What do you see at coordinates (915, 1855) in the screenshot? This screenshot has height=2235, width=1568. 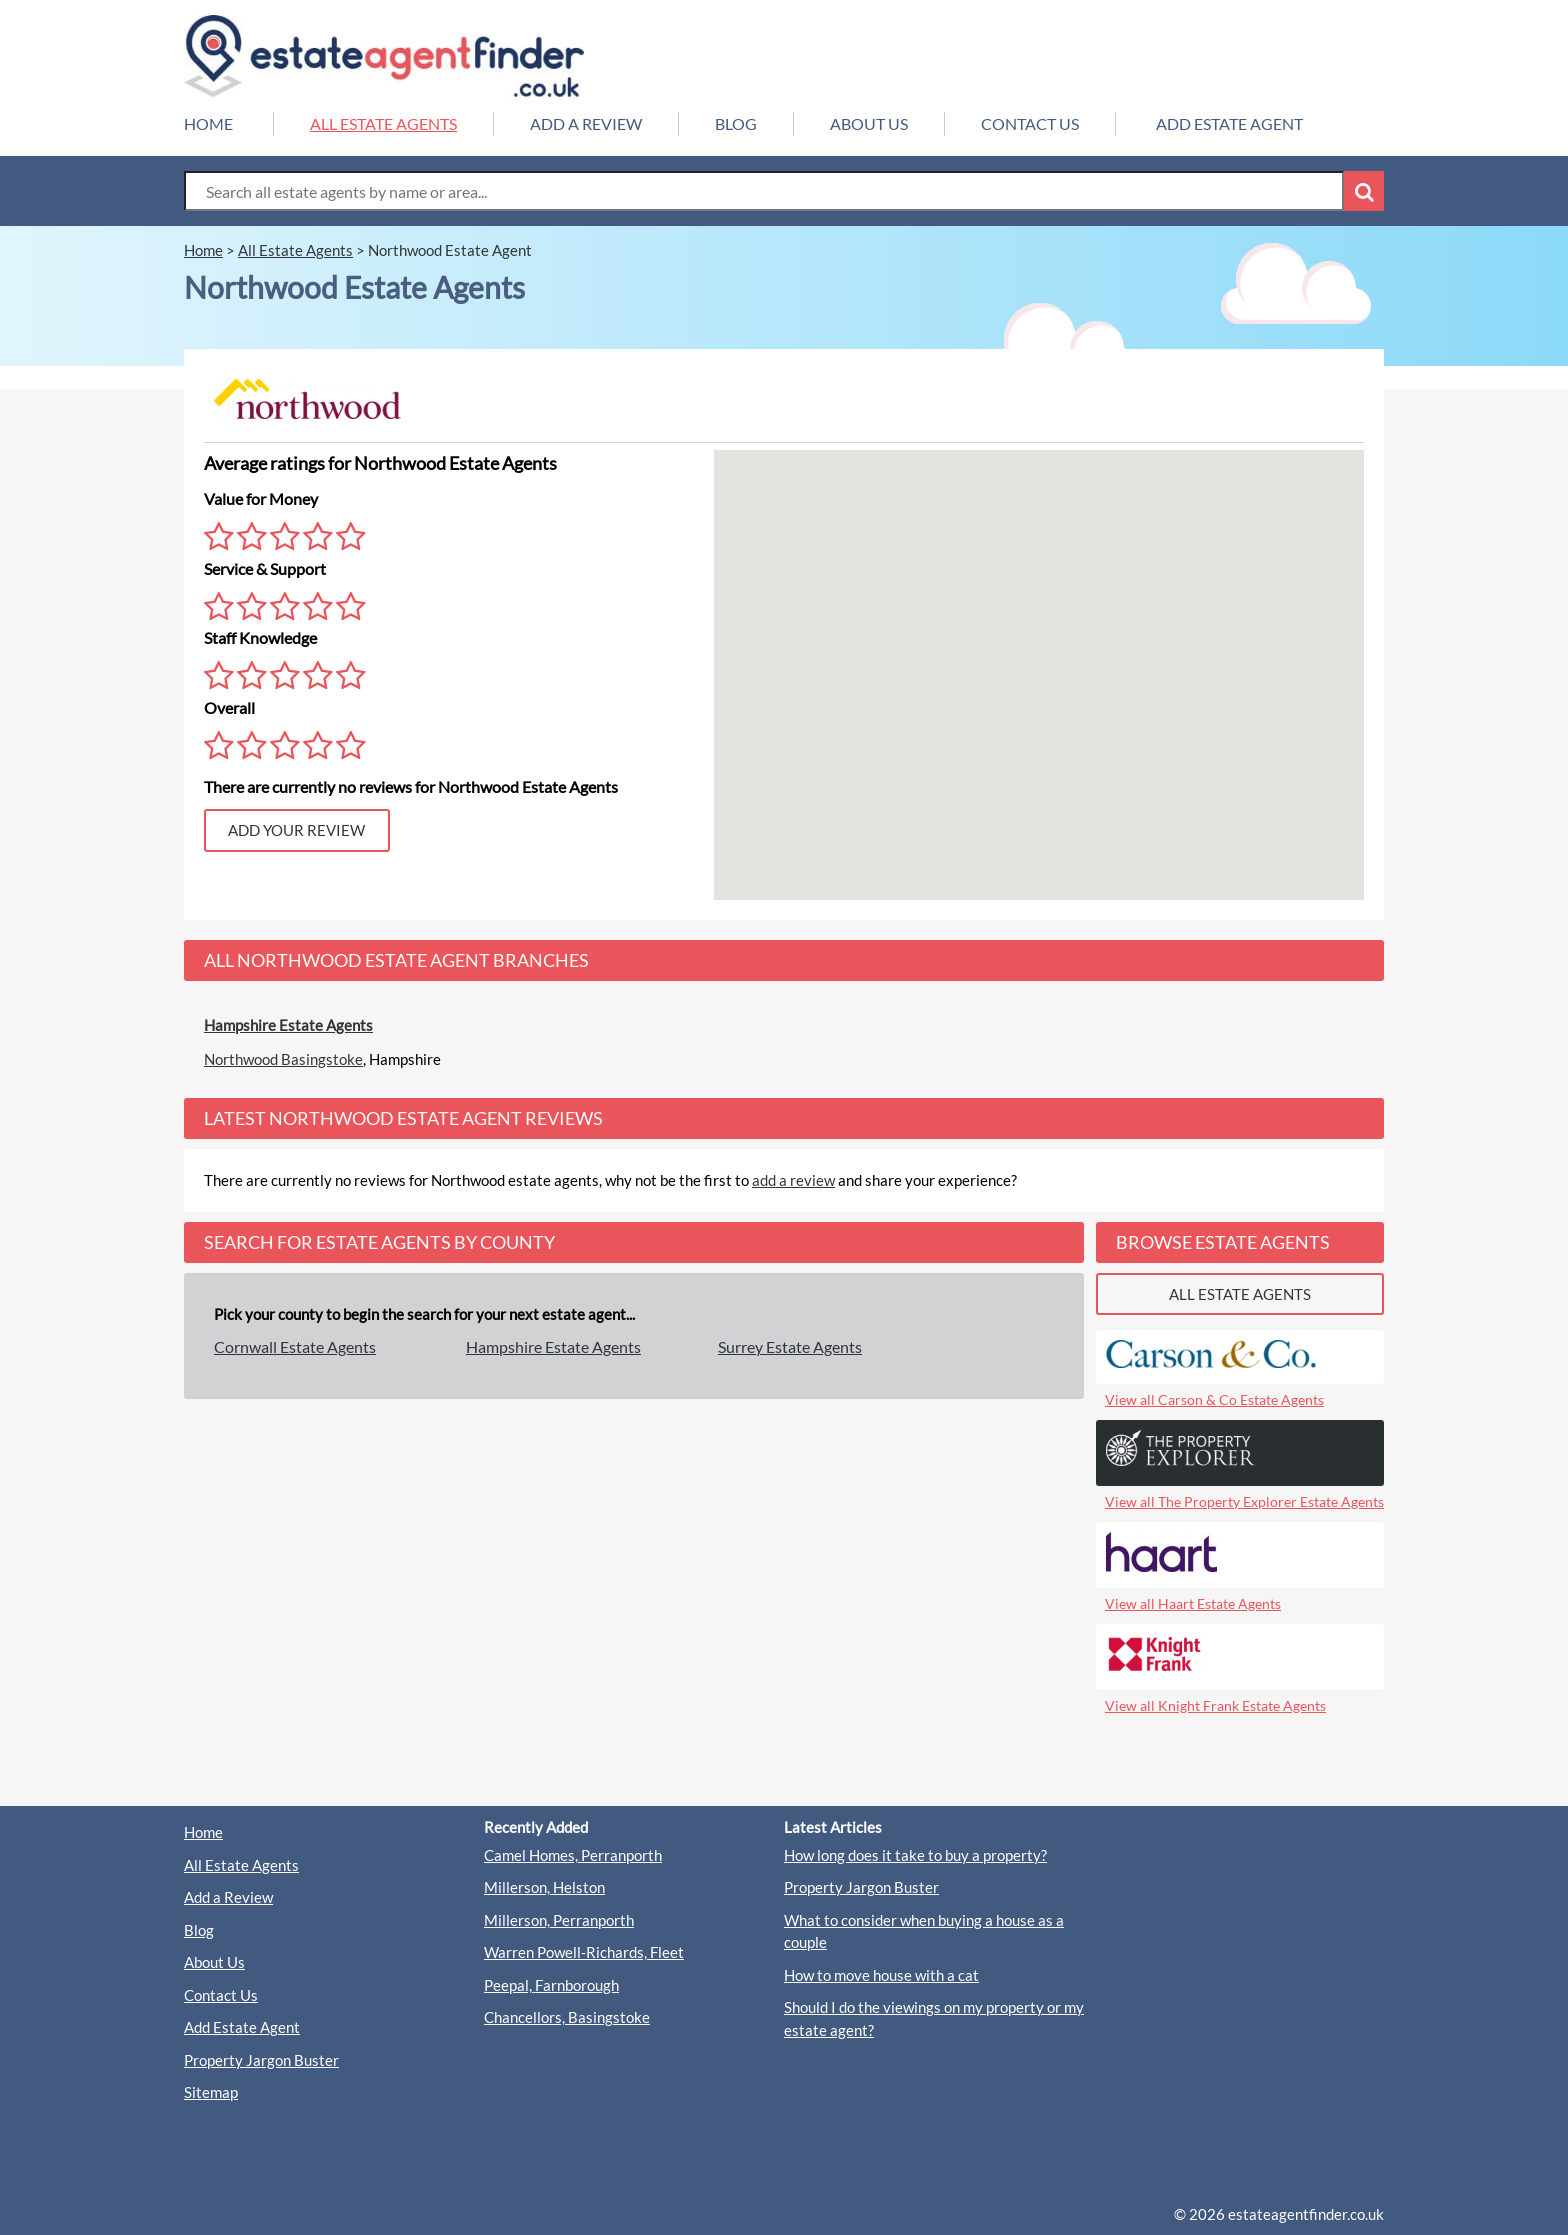 I see `How long does it take to buy a property?` at bounding box center [915, 1855].